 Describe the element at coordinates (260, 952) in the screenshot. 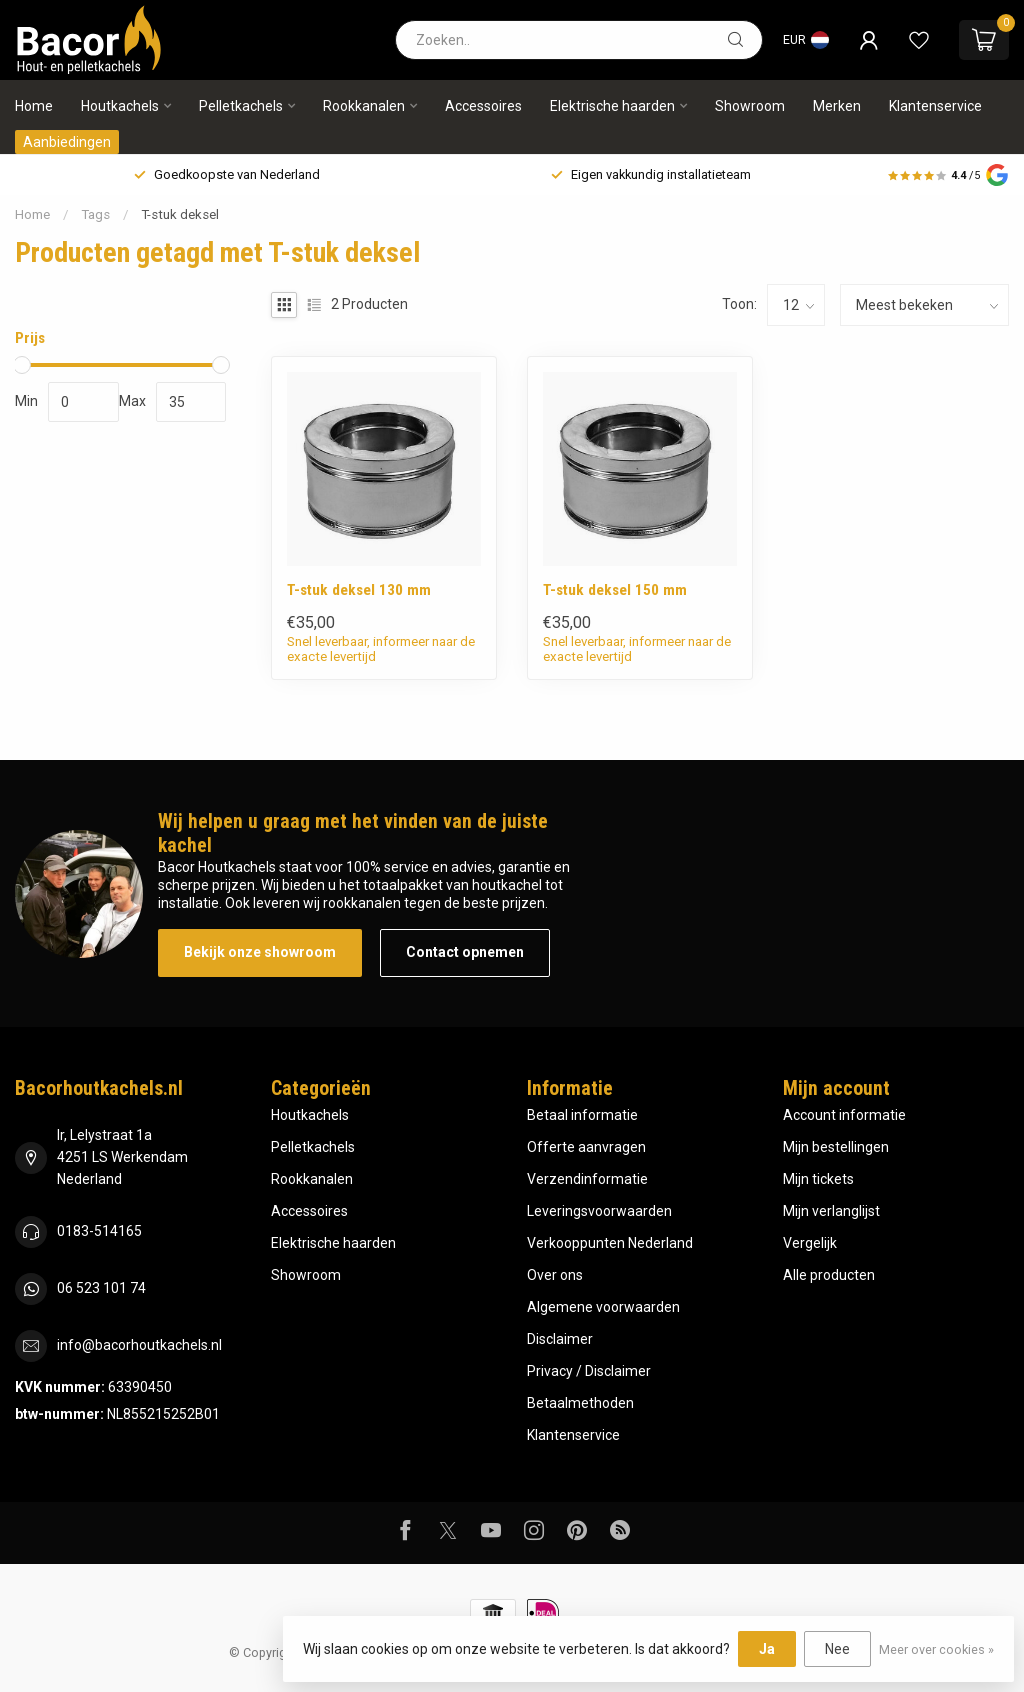

I see `Bekijk onze showroom` at that location.